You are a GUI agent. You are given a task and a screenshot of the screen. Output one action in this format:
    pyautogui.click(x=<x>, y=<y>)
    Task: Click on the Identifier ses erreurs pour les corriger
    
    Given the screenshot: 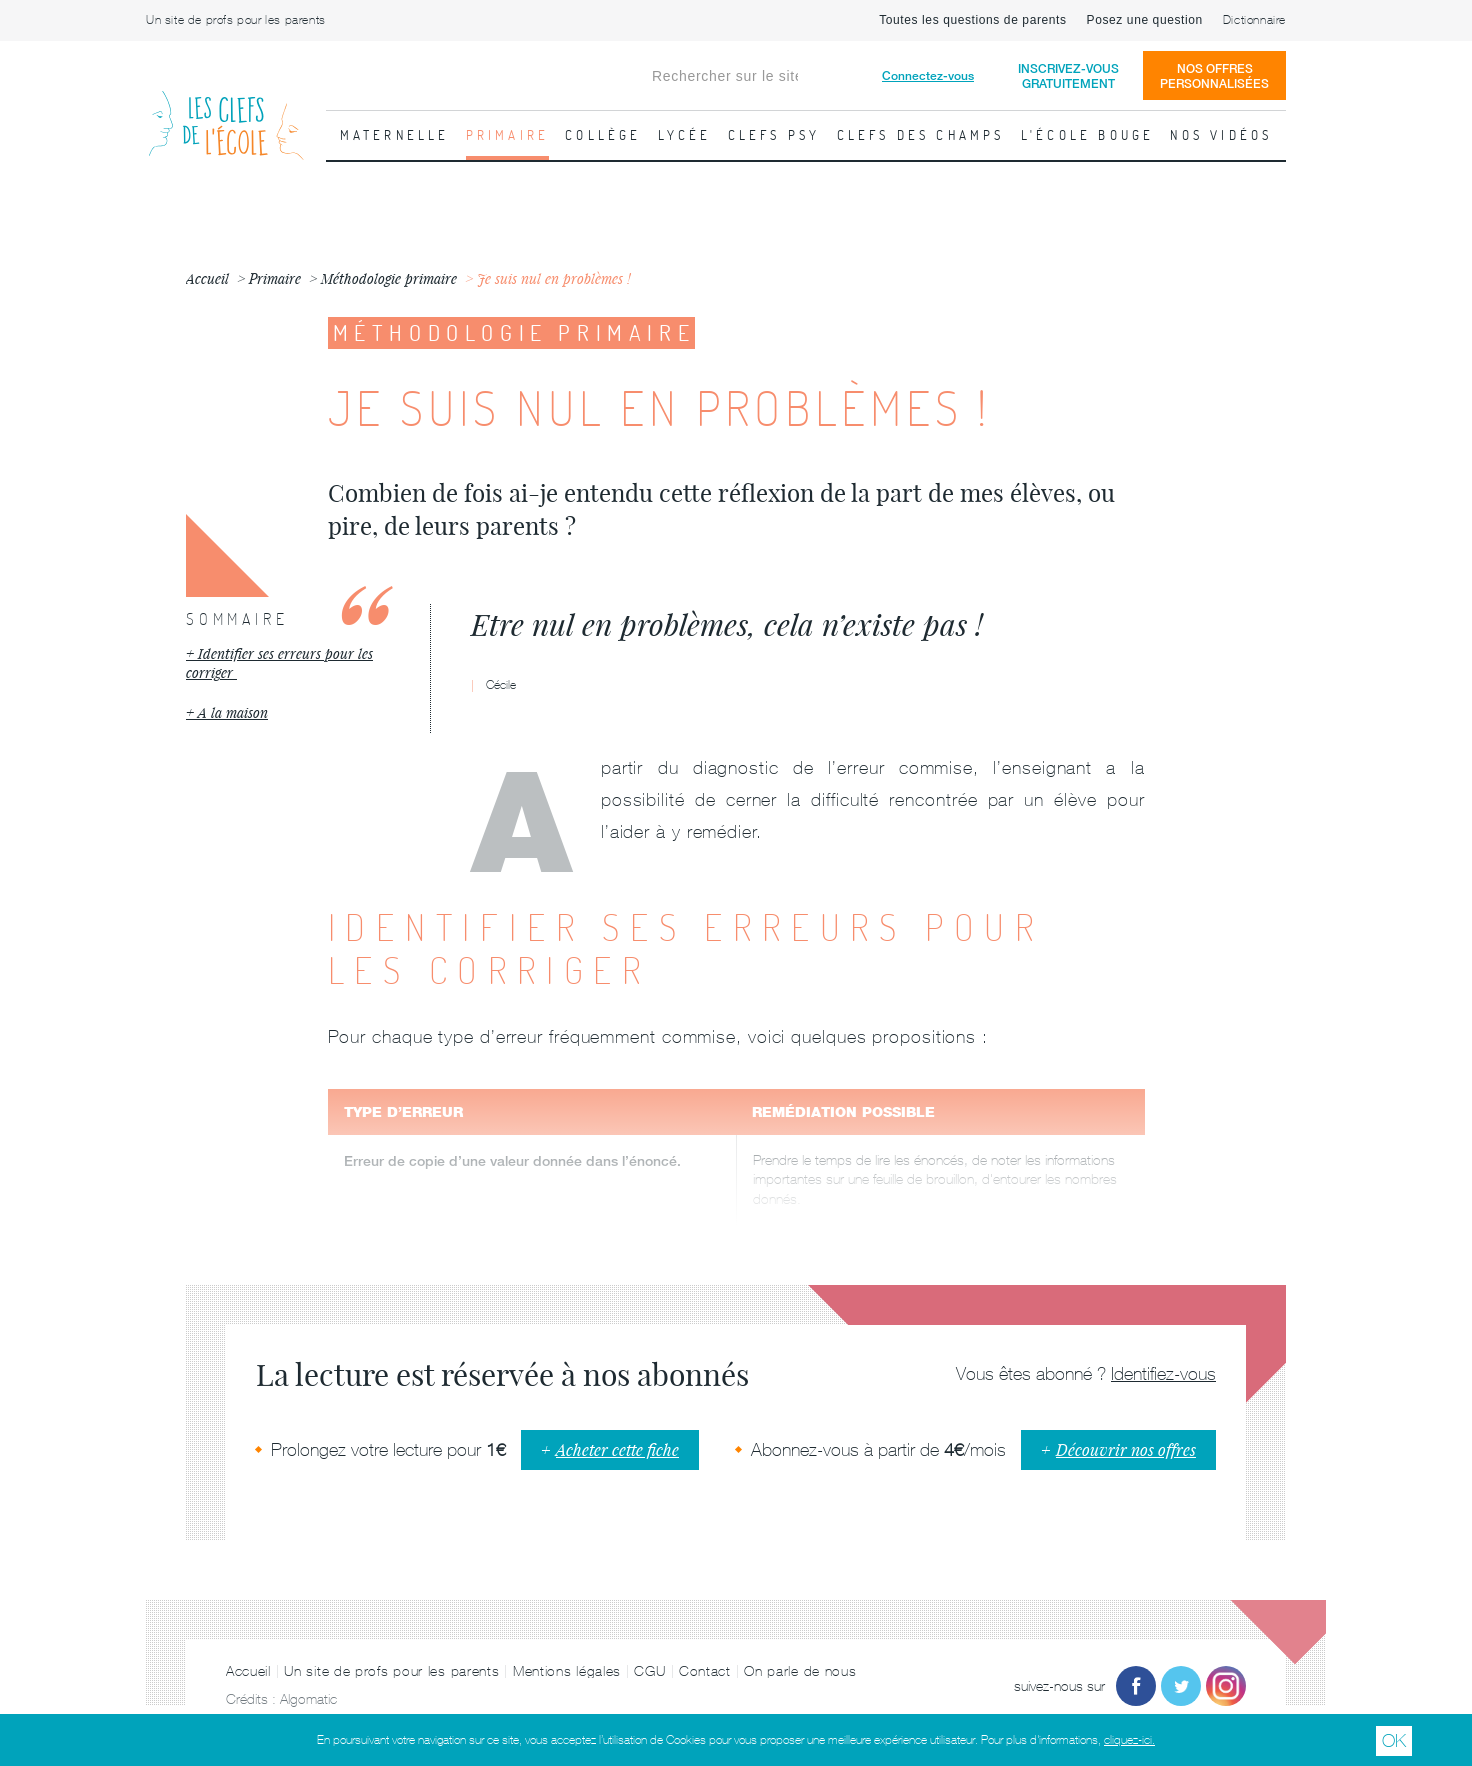 What is the action you would take?
    pyautogui.click(x=279, y=663)
    